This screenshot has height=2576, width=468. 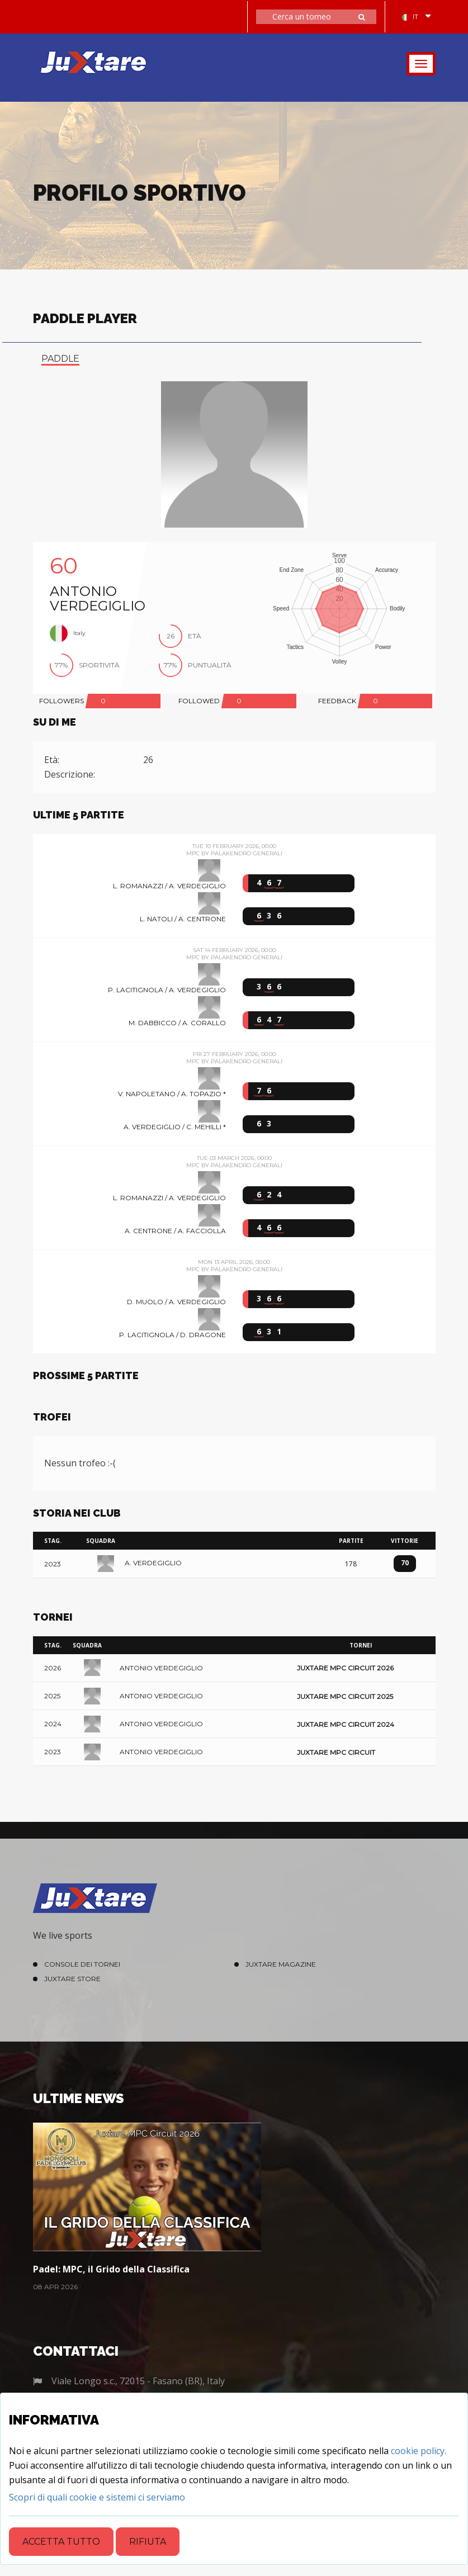 I want to click on FOLLOWERS, so click(x=61, y=701).